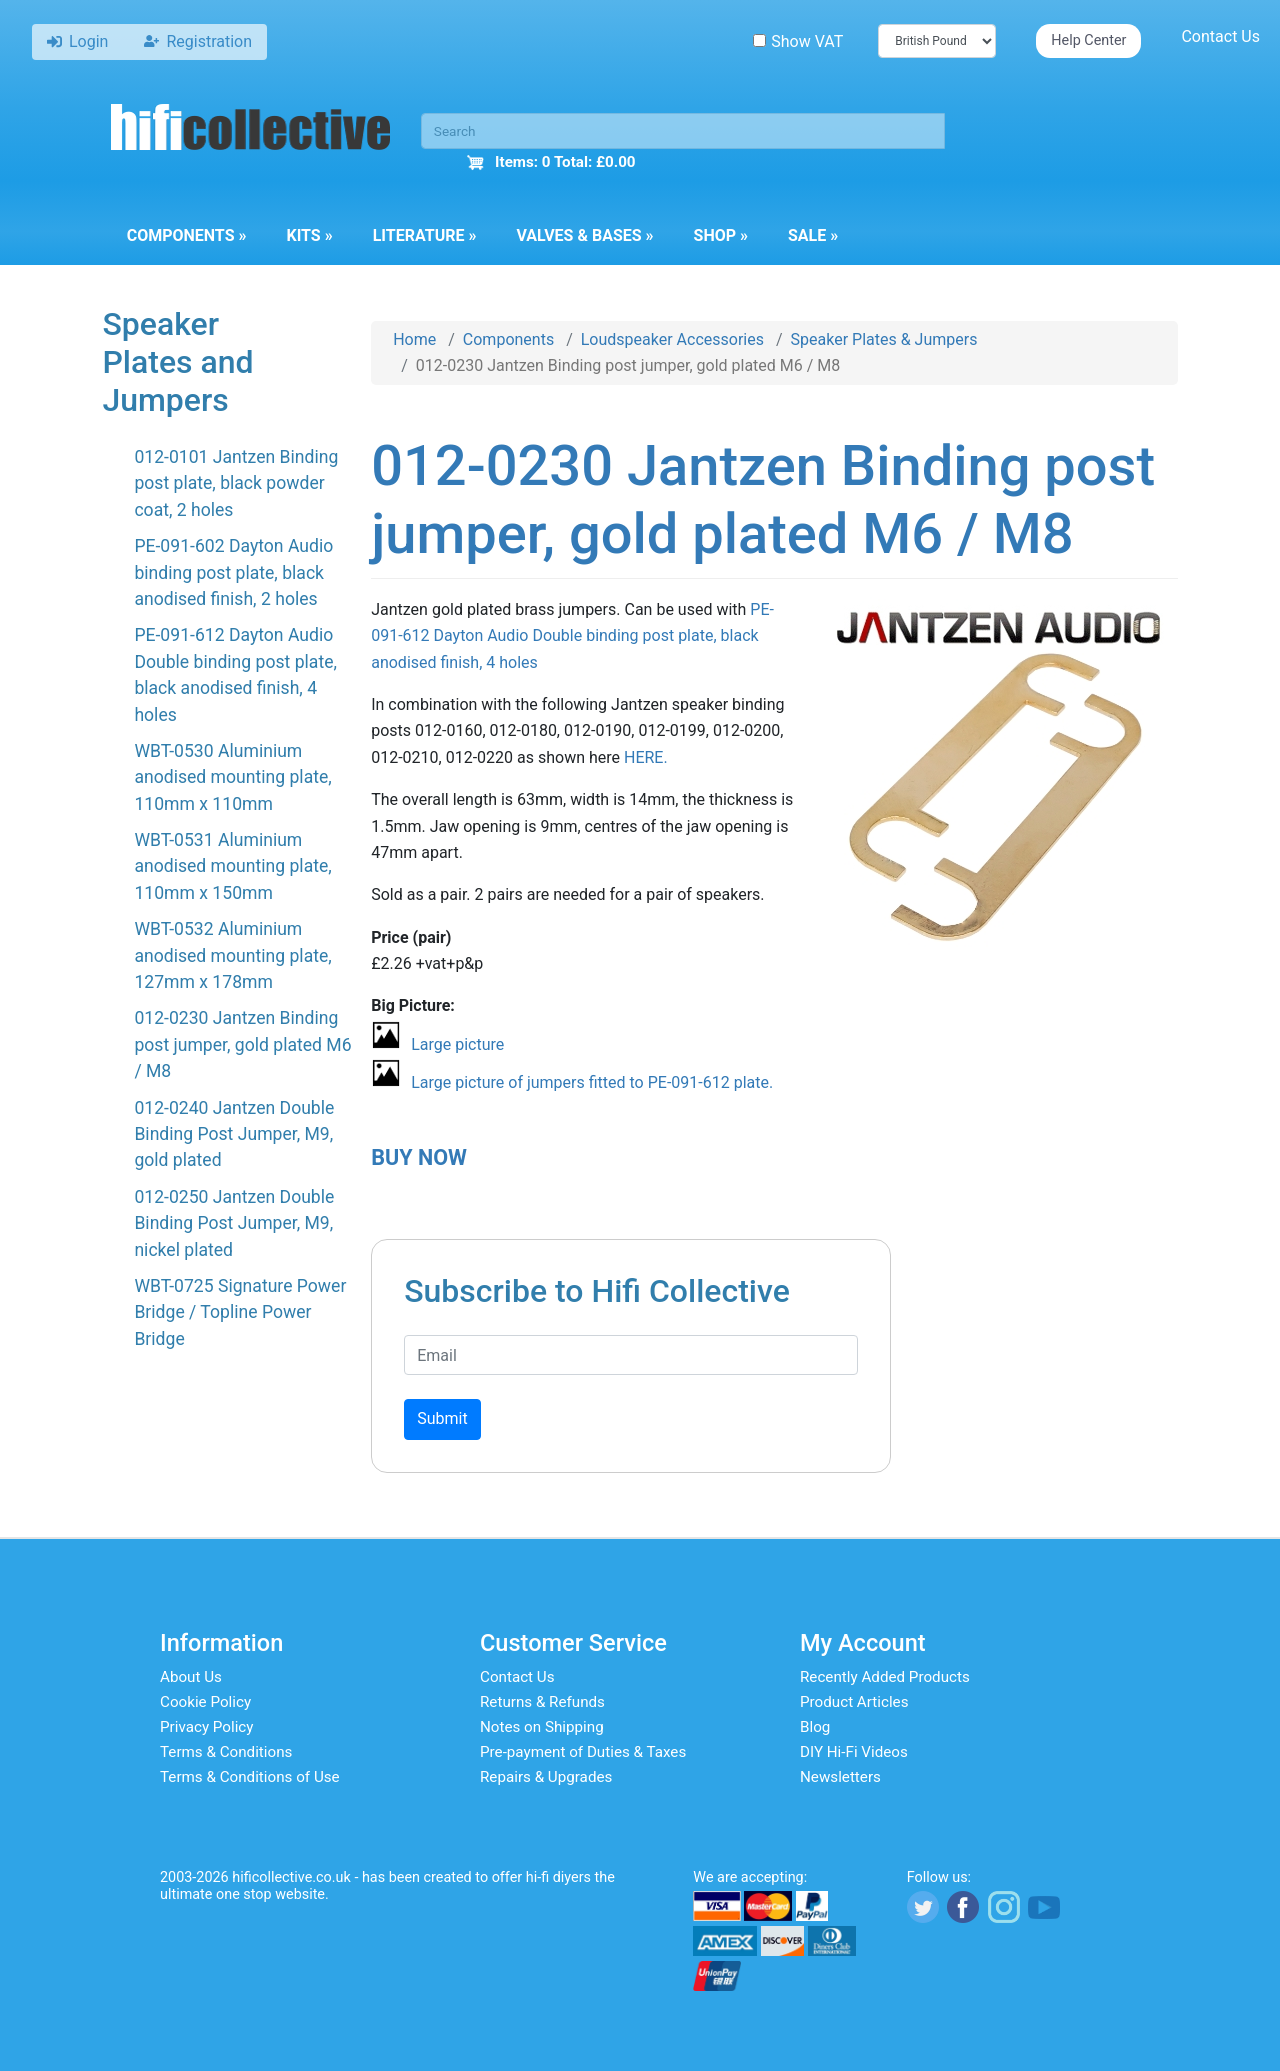  What do you see at coordinates (1088, 40) in the screenshot?
I see `Help Center` at bounding box center [1088, 40].